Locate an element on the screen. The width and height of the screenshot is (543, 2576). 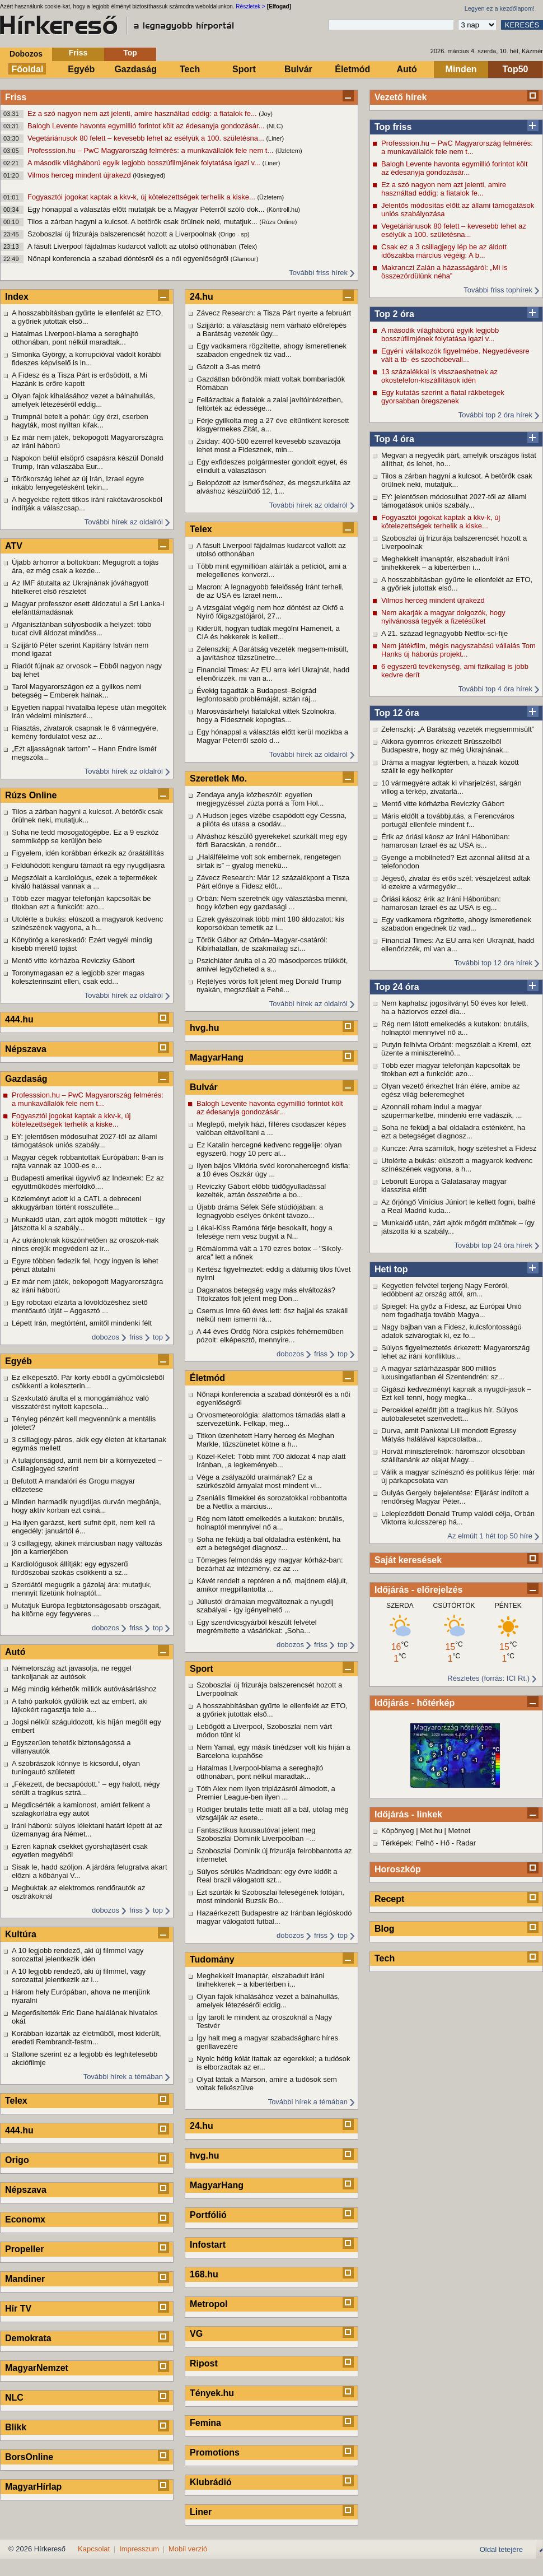
EY: jelentősen módosulhat 2027-től az állami támogatások uniós szabály... is located at coordinates (453, 500).